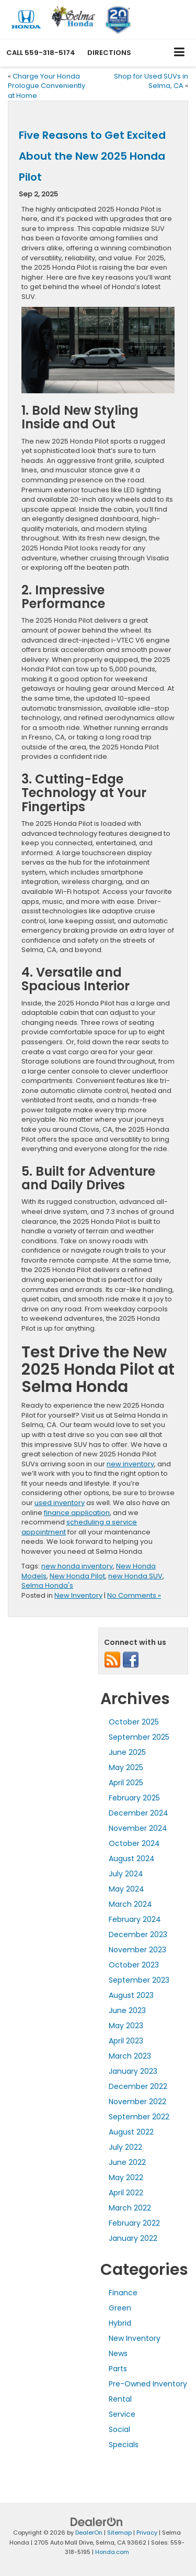  I want to click on new honda inventory, so click(77, 1566).